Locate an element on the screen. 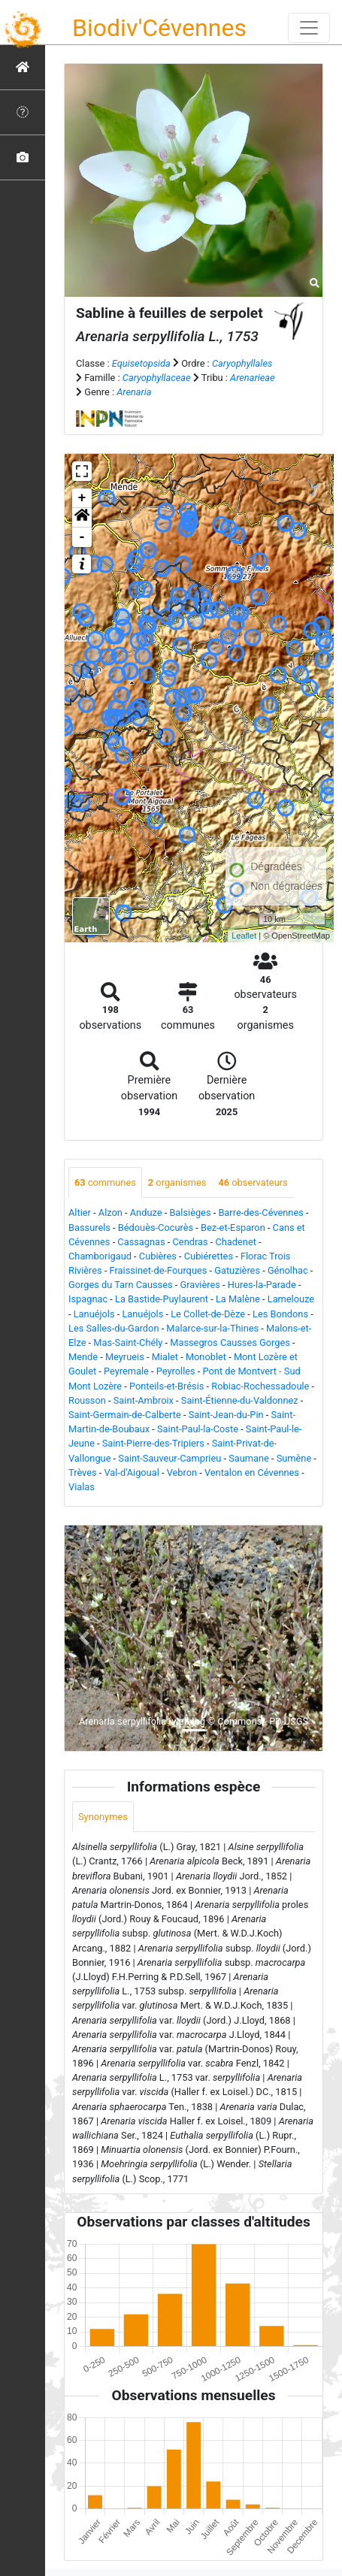  Génolhac is located at coordinates (288, 1270).